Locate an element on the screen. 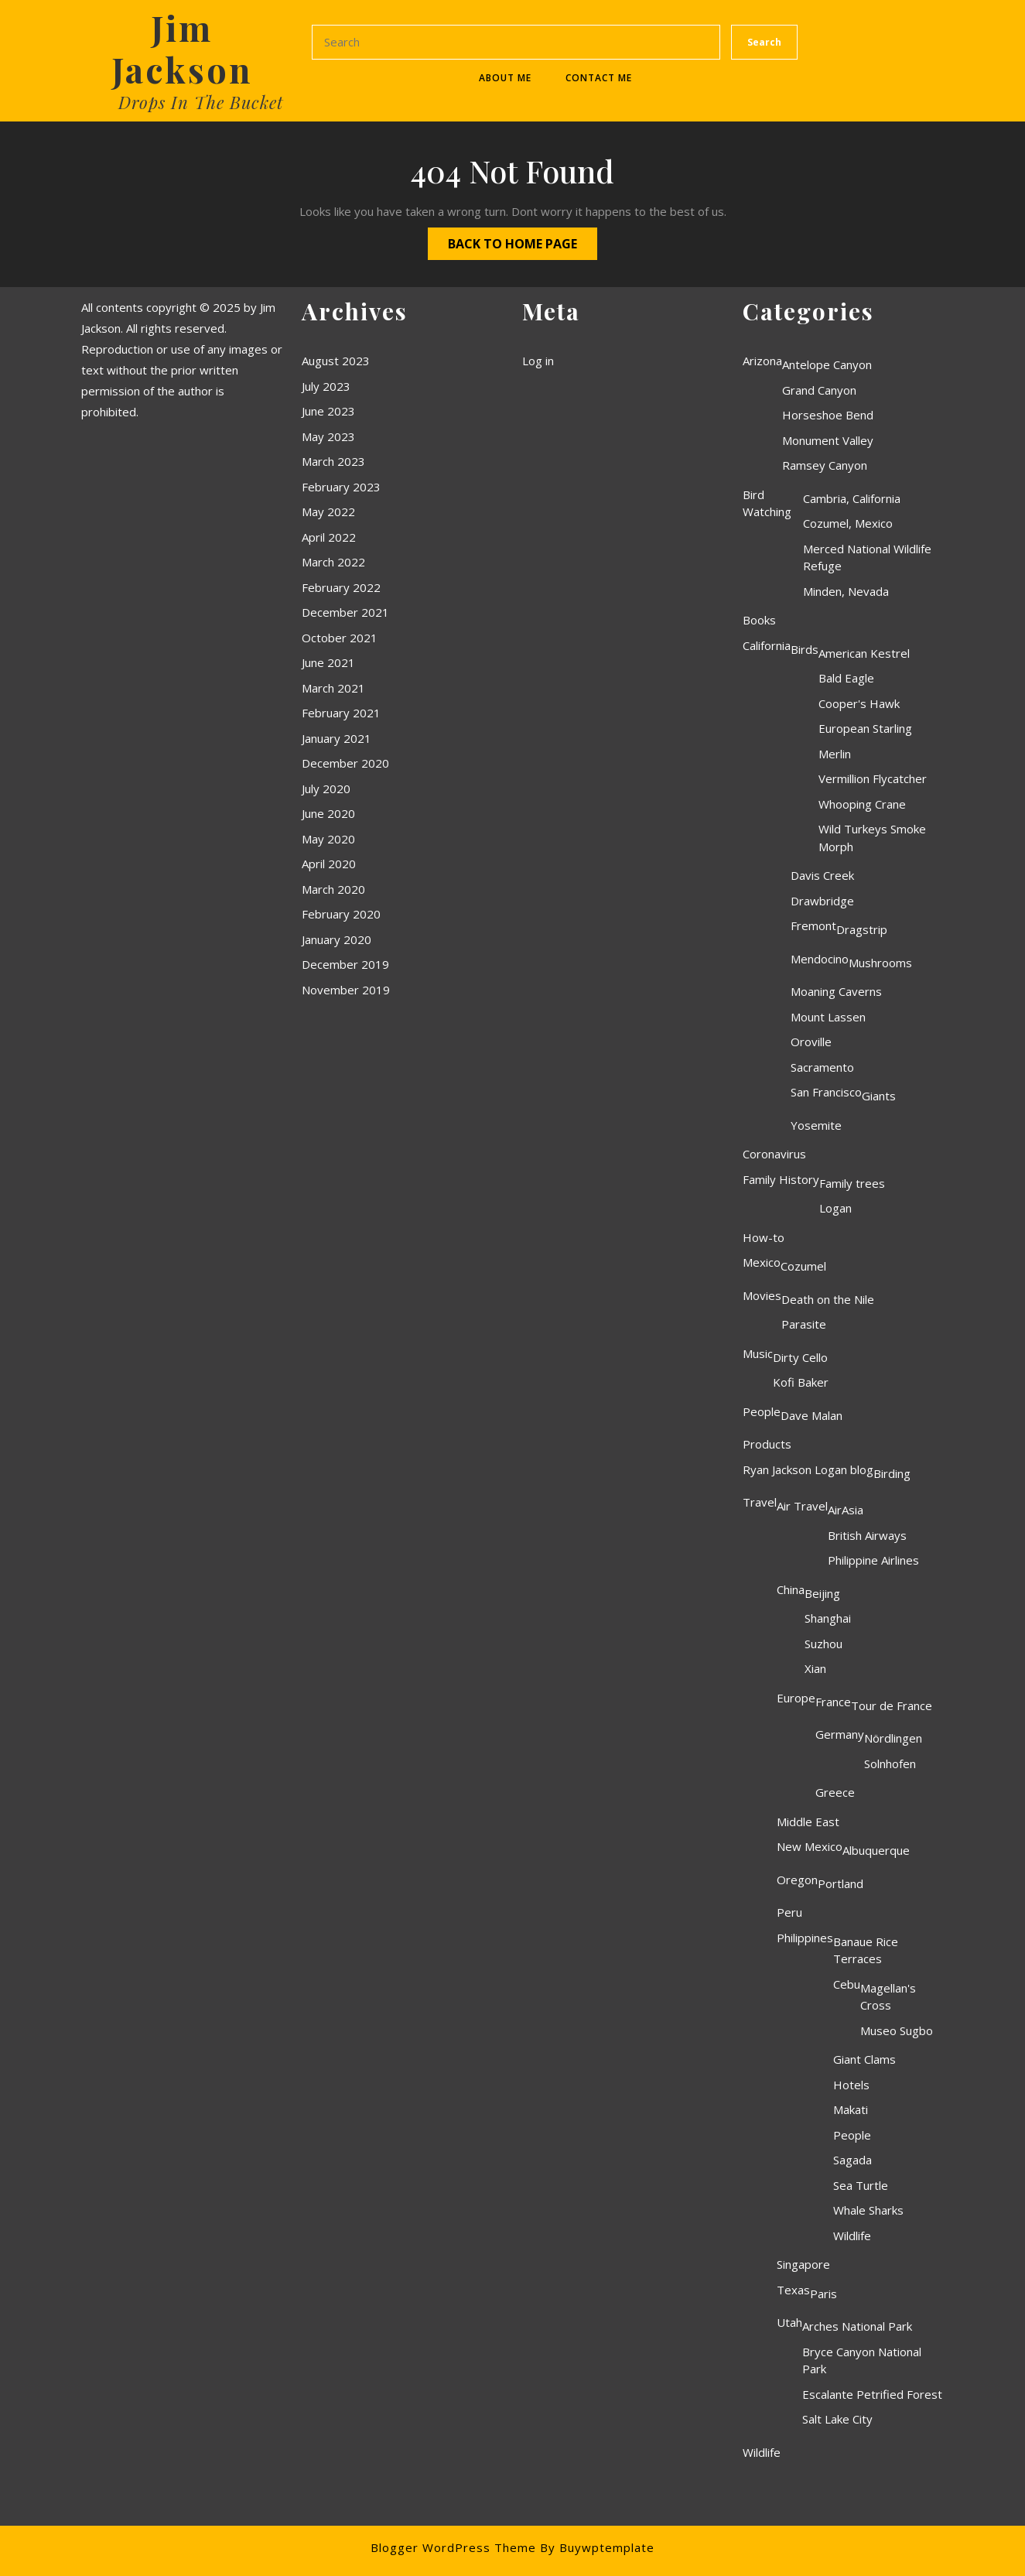 The height and width of the screenshot is (2576, 1025). Vermillion Flycatcher is located at coordinates (872, 778).